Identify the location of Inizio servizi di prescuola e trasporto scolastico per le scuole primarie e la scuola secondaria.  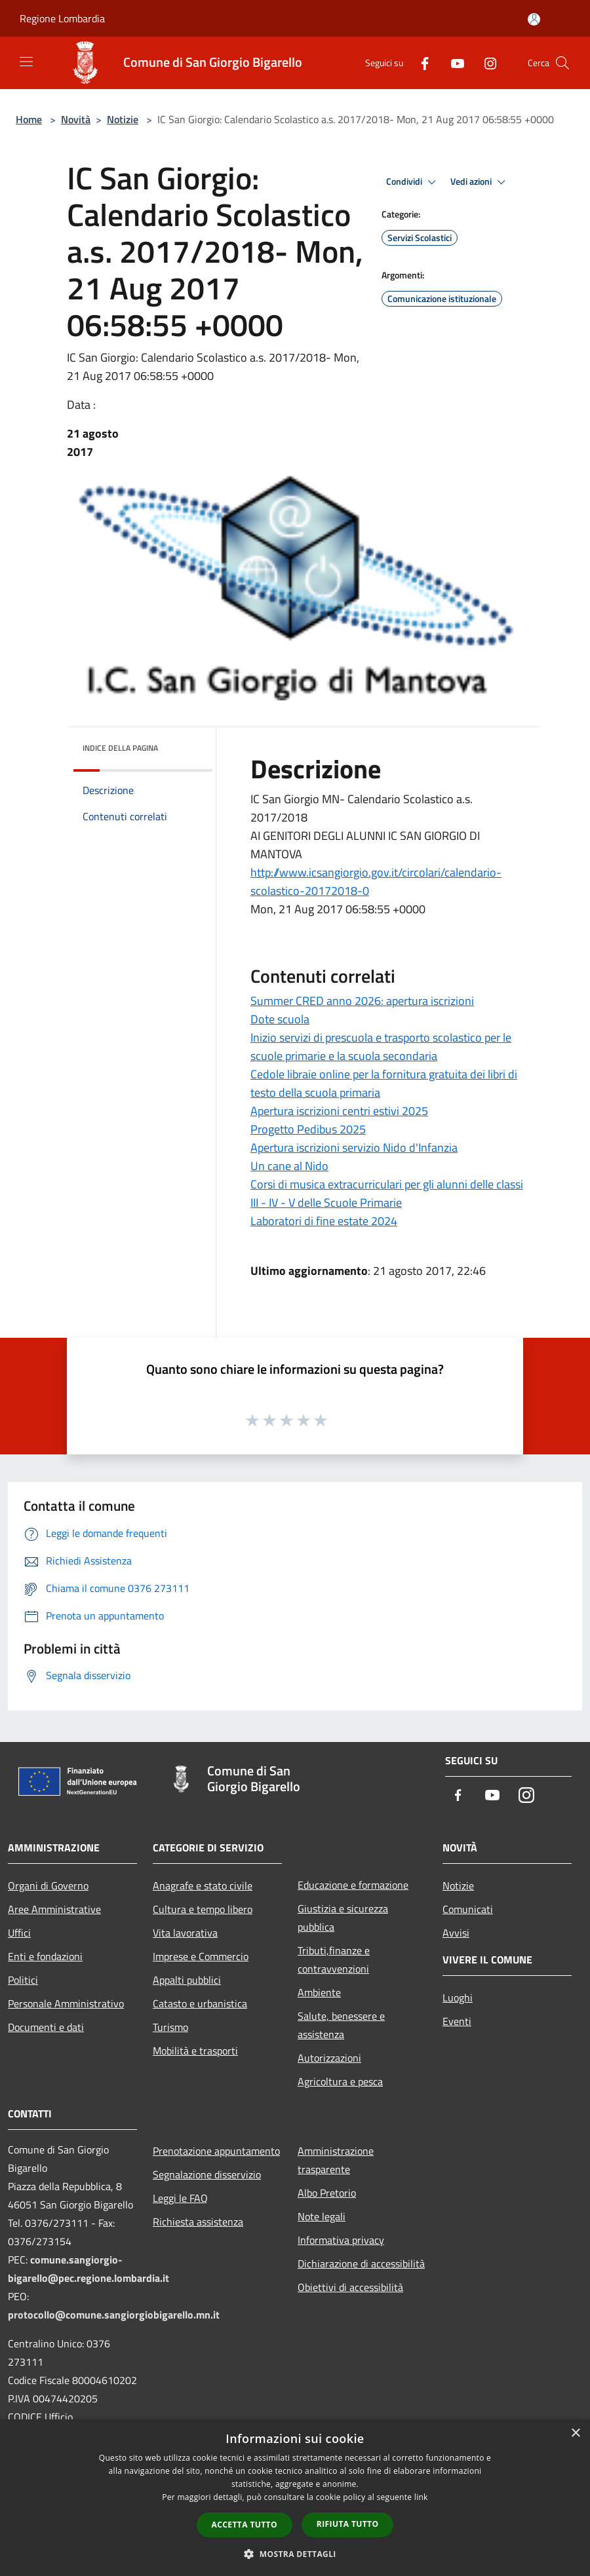
(380, 1047).